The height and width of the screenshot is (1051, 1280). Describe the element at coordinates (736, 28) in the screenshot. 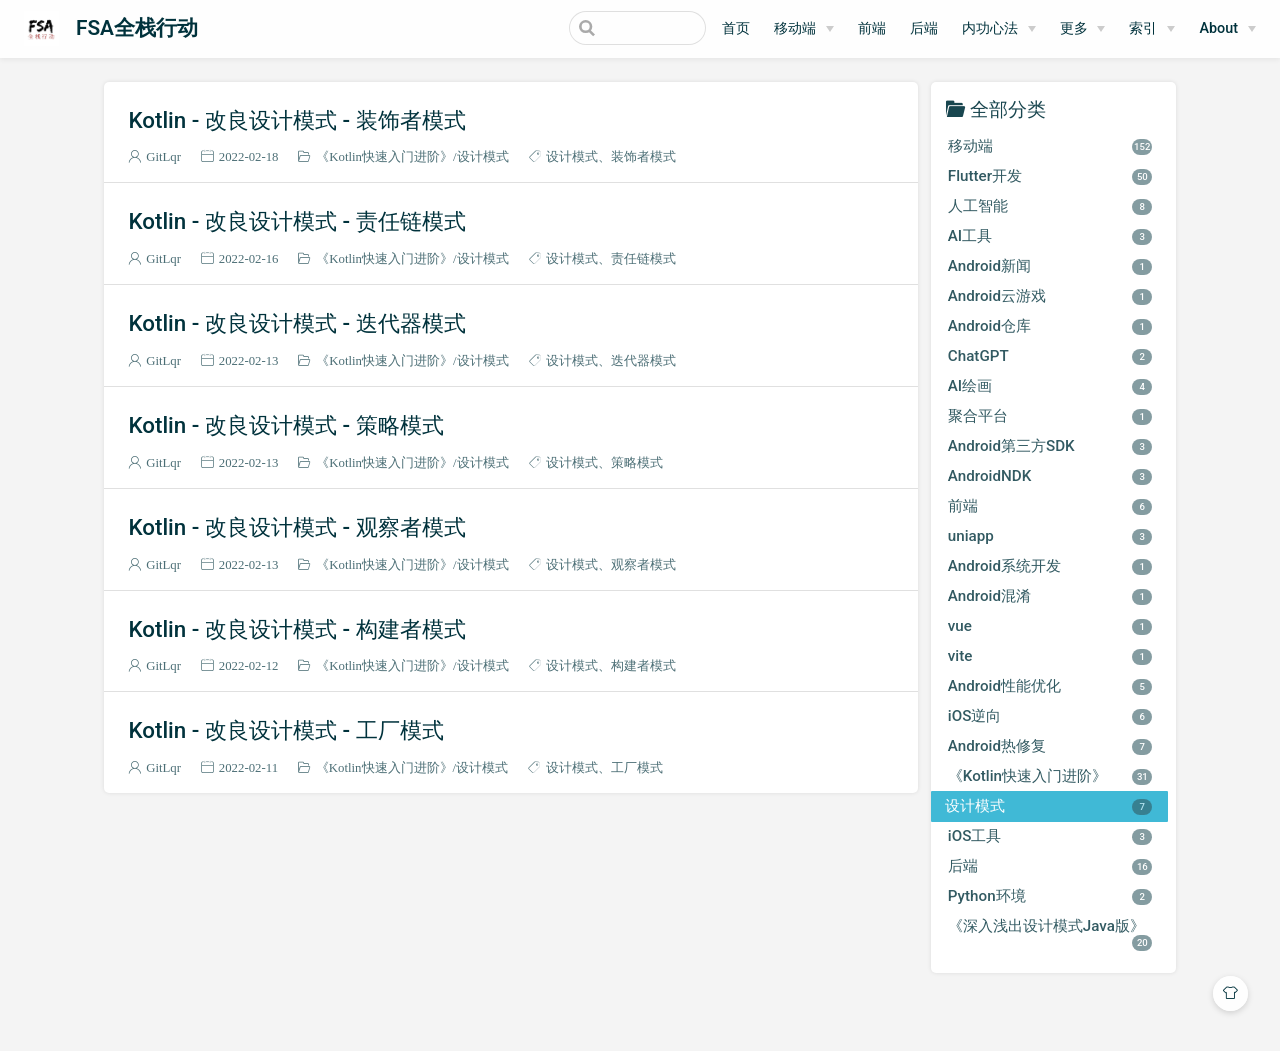

I see `首页` at that location.